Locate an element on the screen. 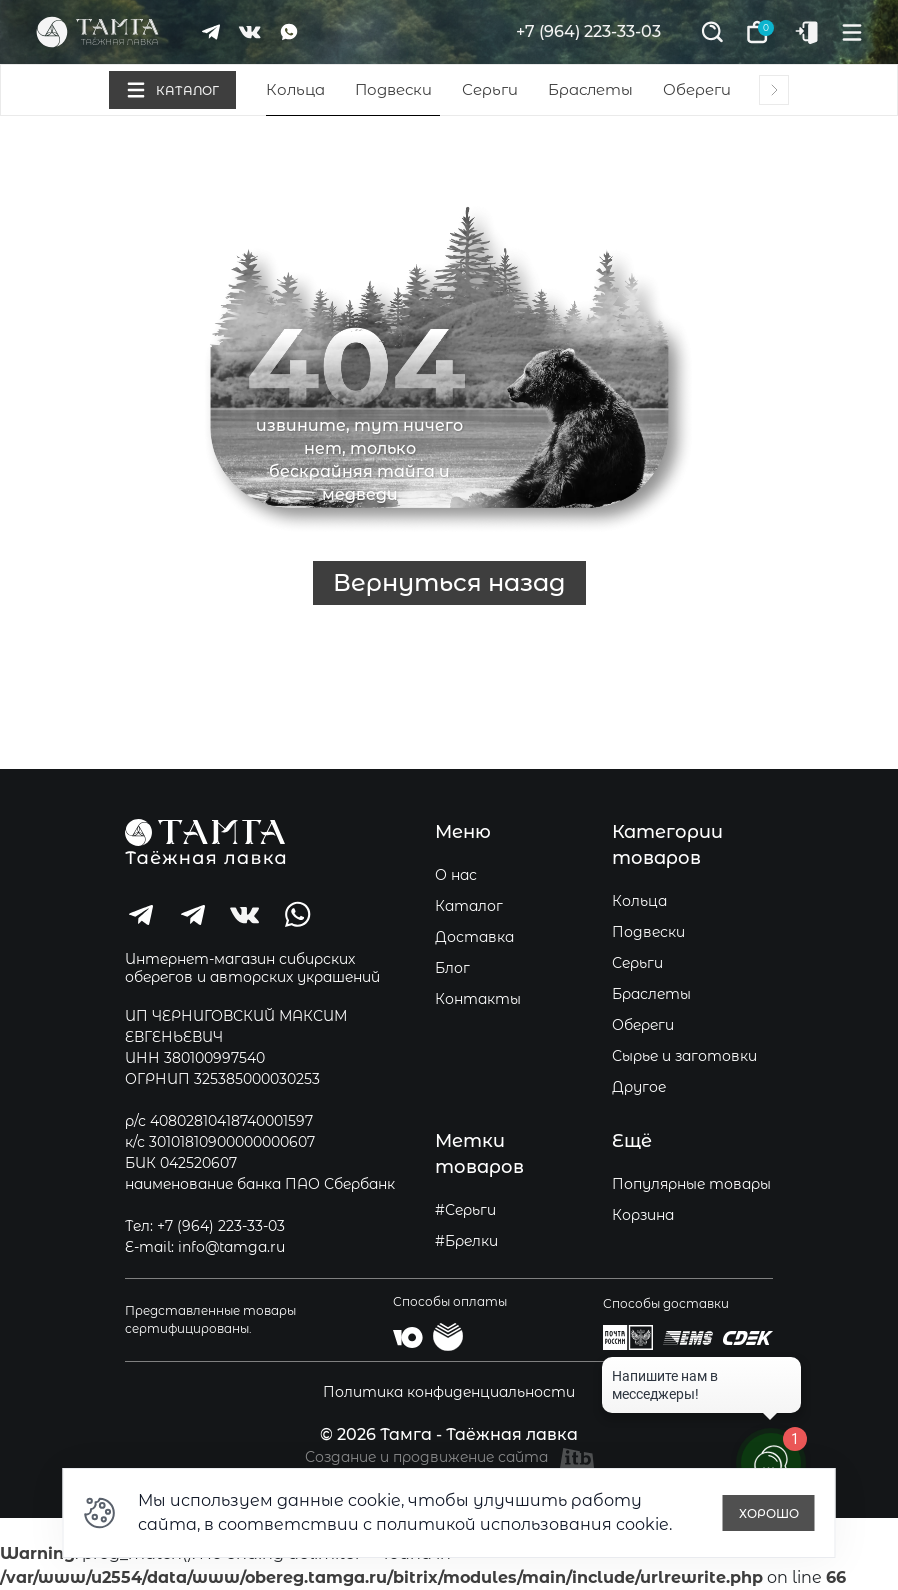 This screenshot has height=1590, width=898. #Брелки is located at coordinates (466, 1241).